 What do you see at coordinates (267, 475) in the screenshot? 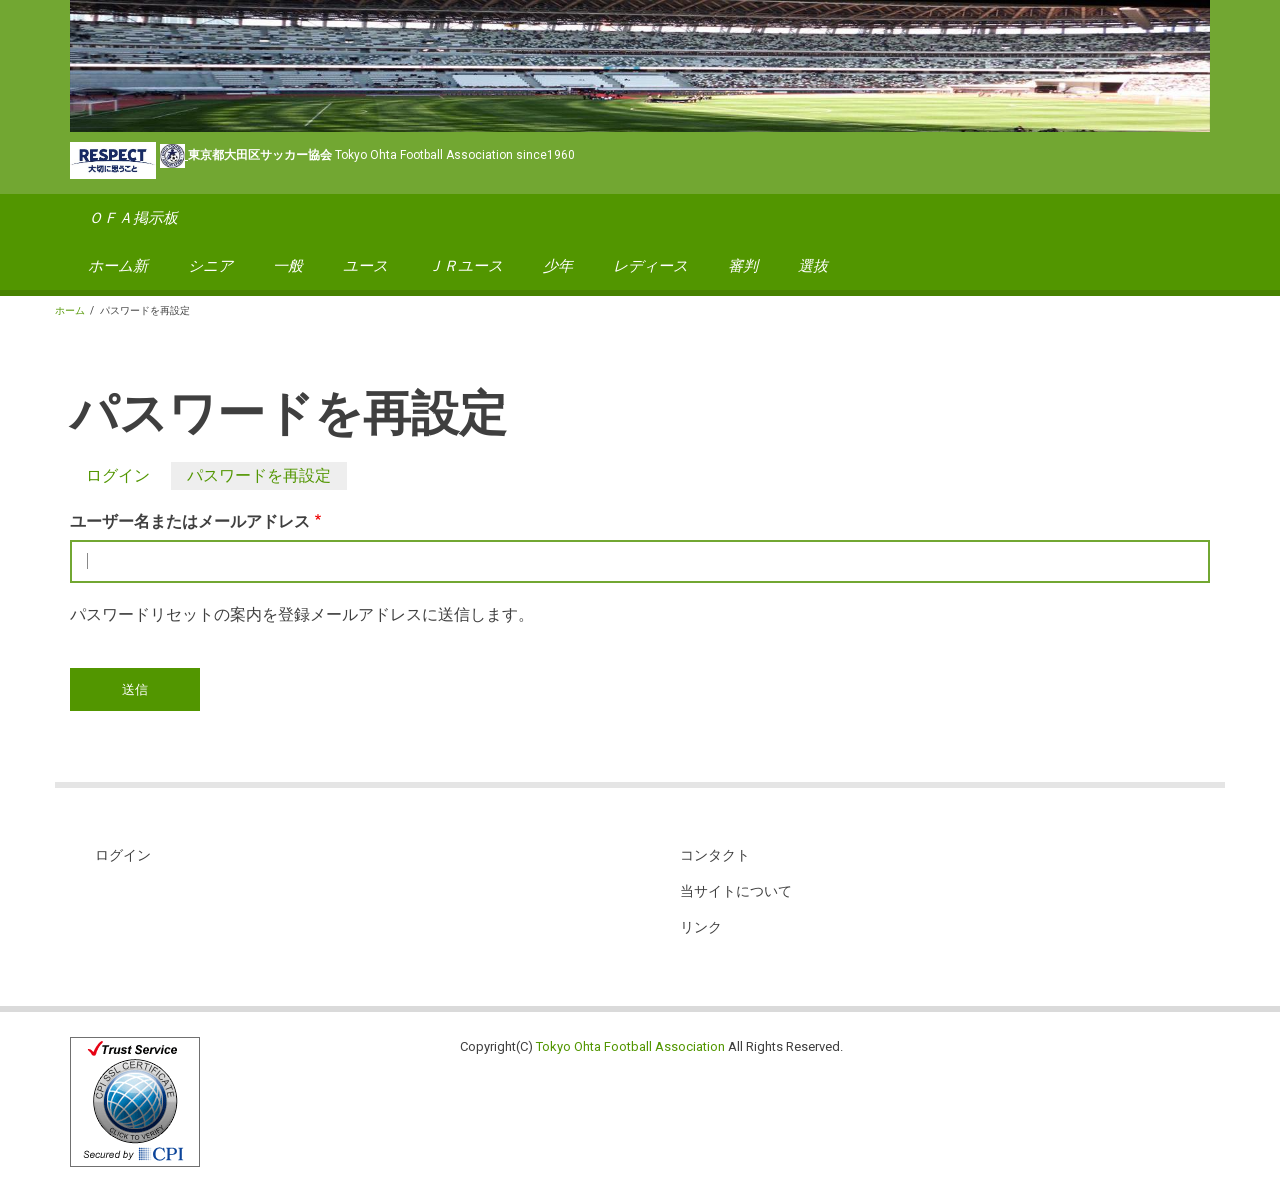
I see `パスワードを再設定` at bounding box center [267, 475].